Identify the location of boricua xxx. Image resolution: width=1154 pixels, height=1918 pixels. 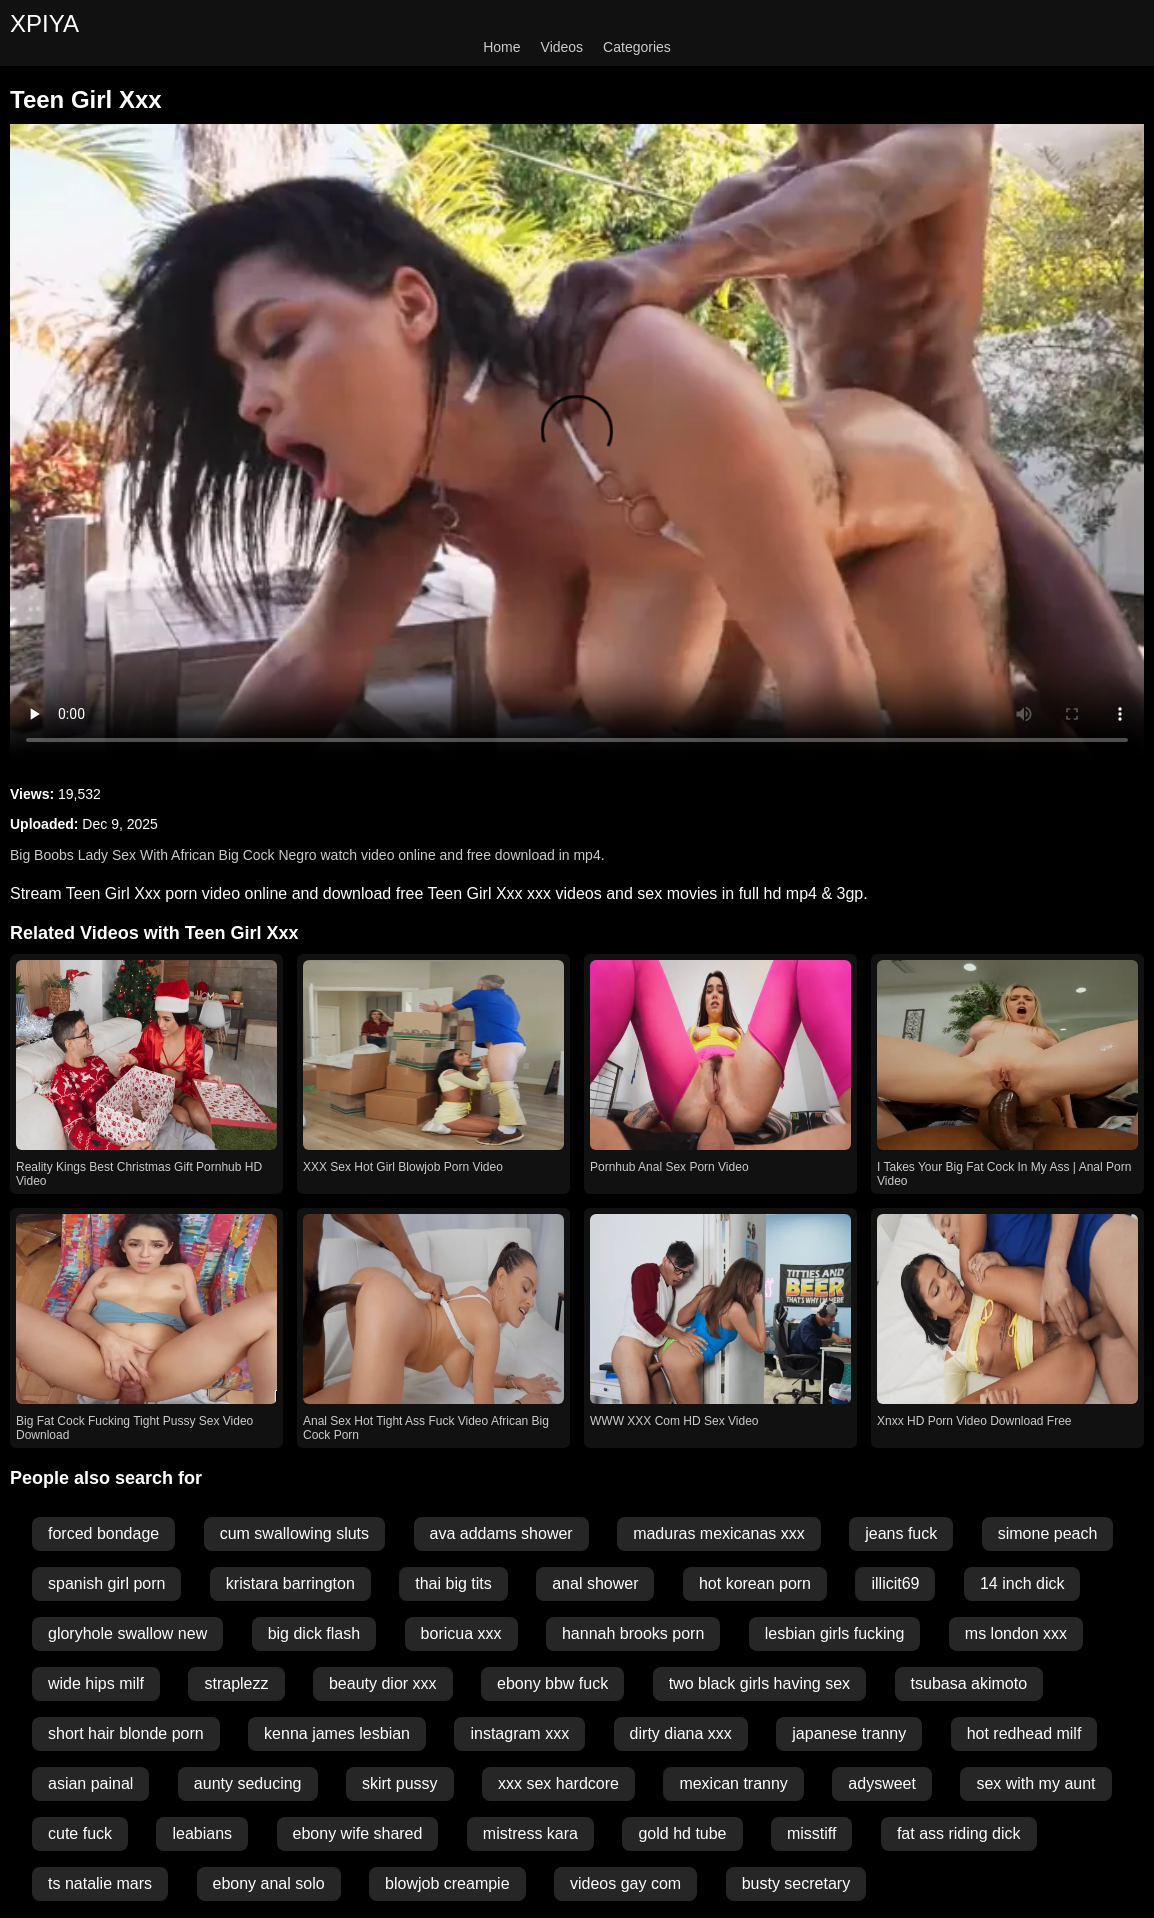
(461, 1633).